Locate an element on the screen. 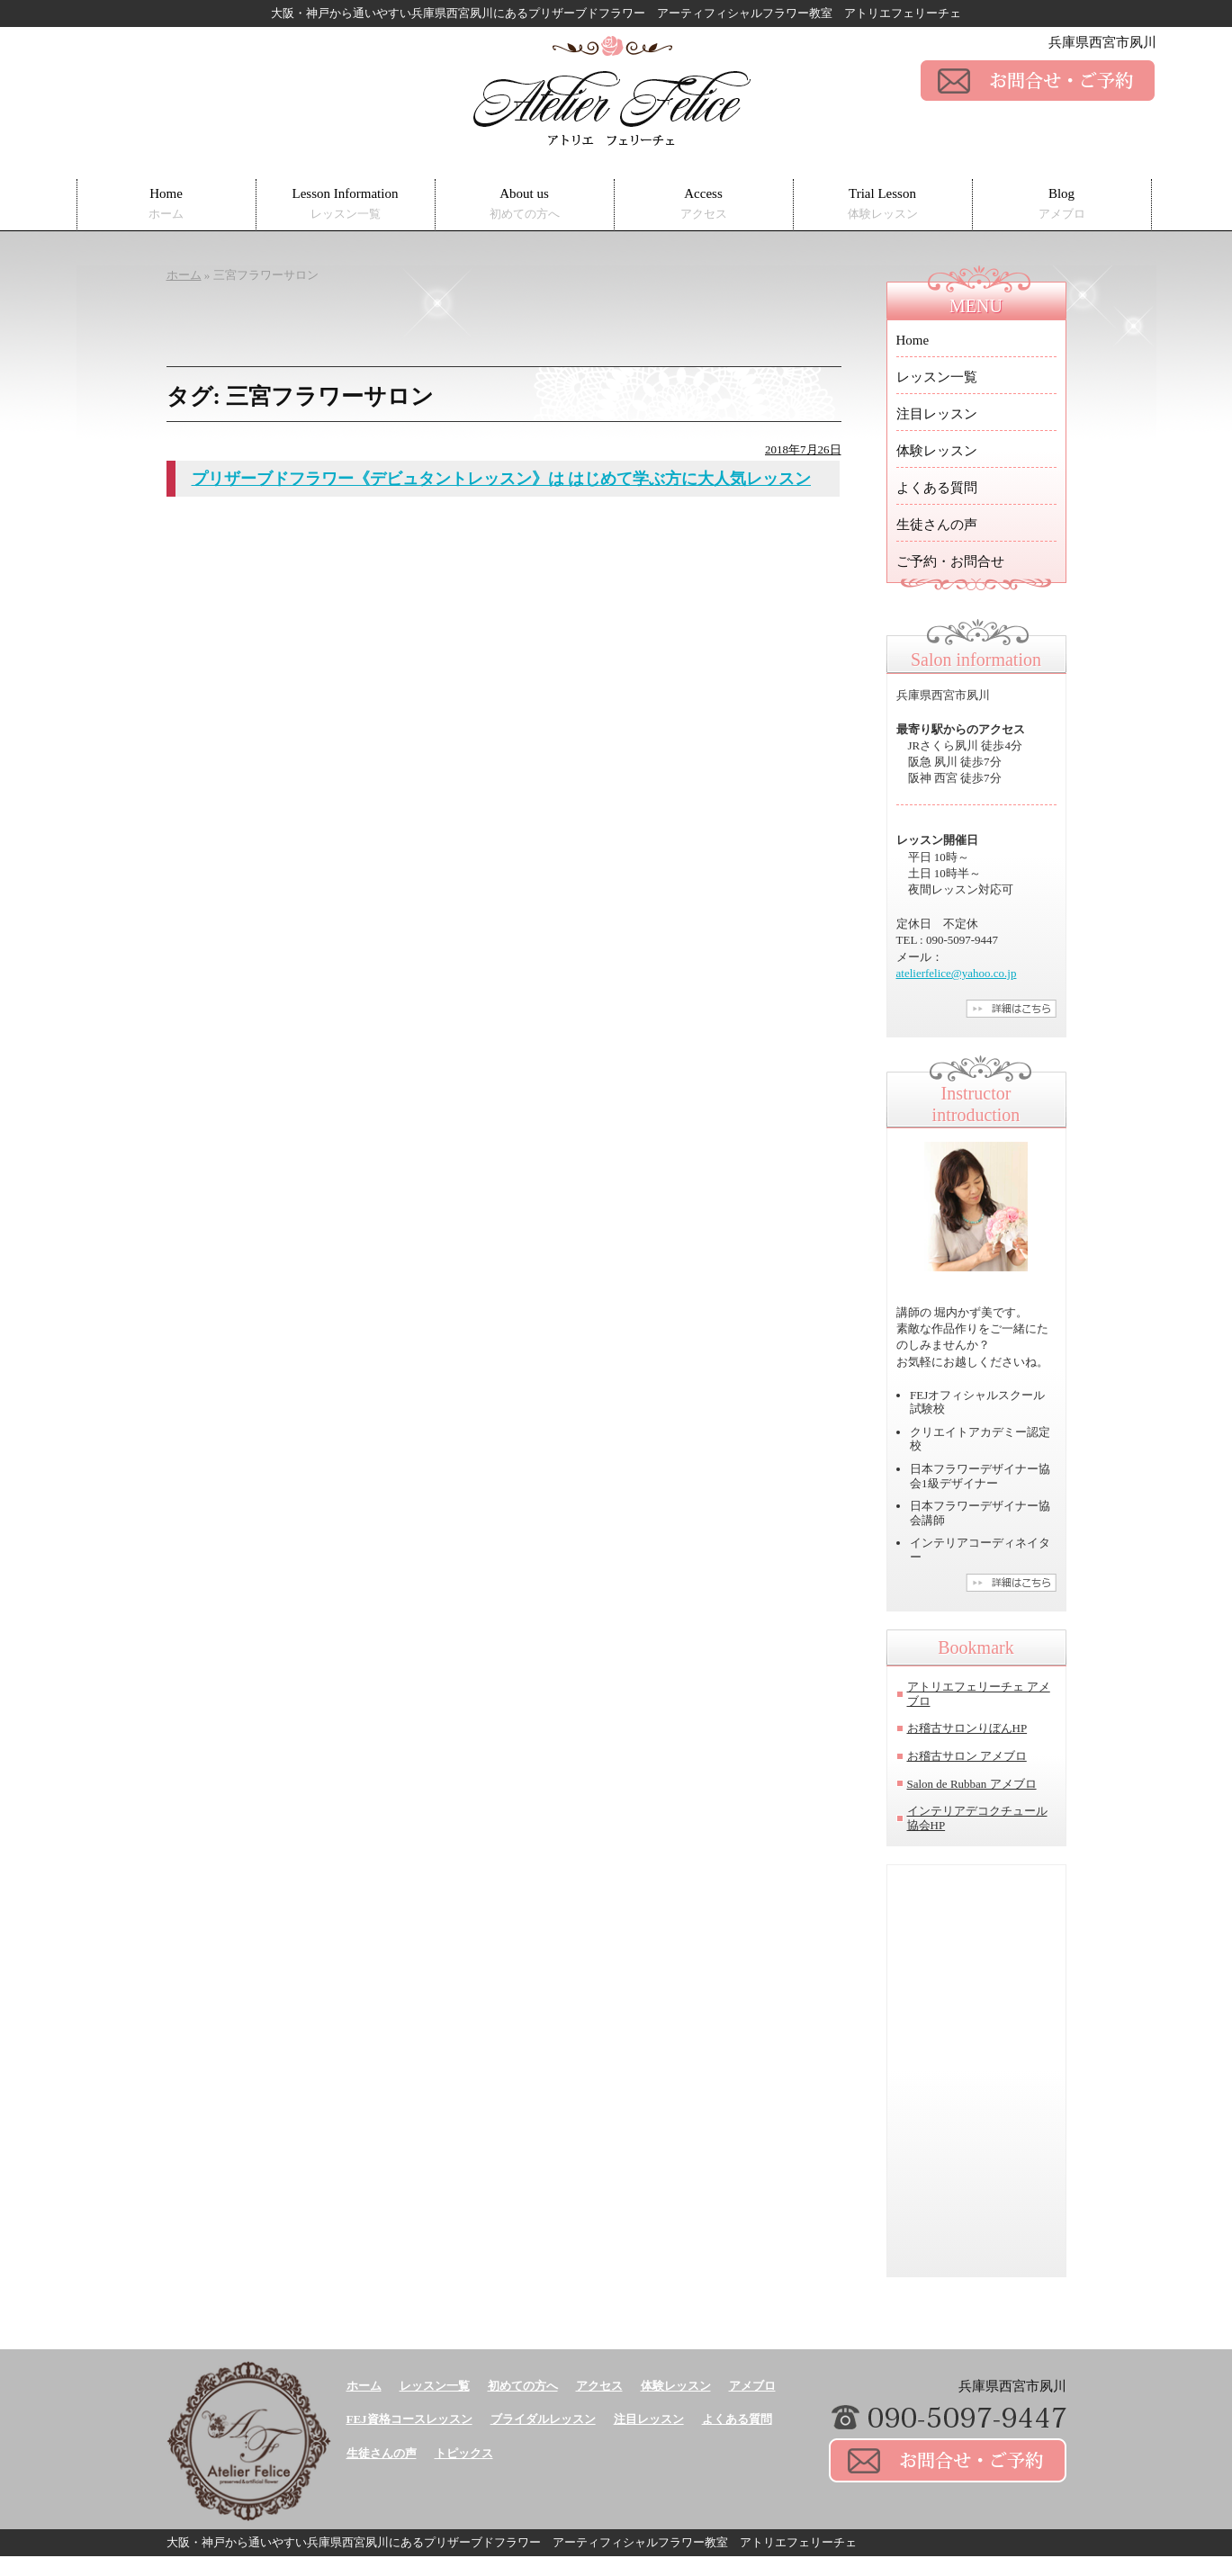 Image resolution: width=1232 pixels, height=2576 pixels. プリザーブドフラワー《デビュタントレッスン》は はじめて学ぶ方に大人気レッスン is located at coordinates (502, 479).